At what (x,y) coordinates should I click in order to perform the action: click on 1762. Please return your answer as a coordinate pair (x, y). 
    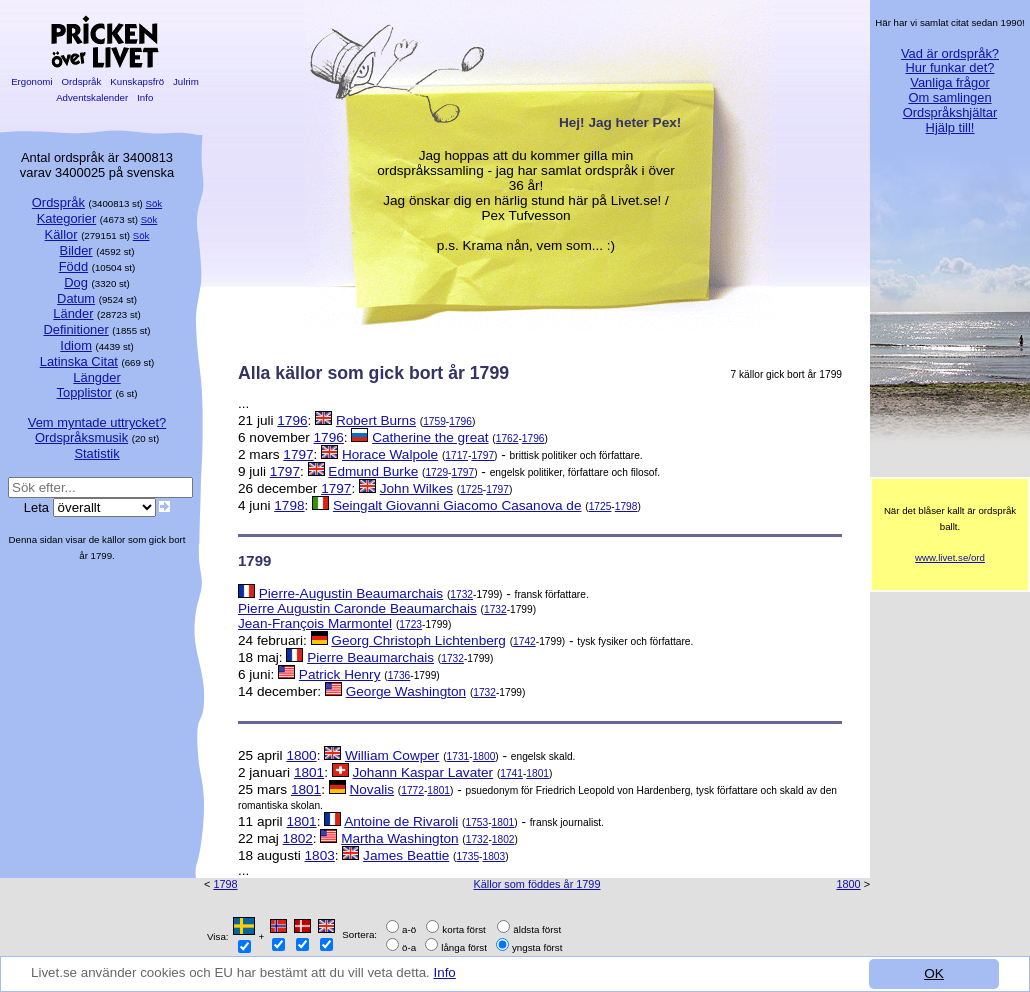
    Looking at the image, I should click on (507, 438).